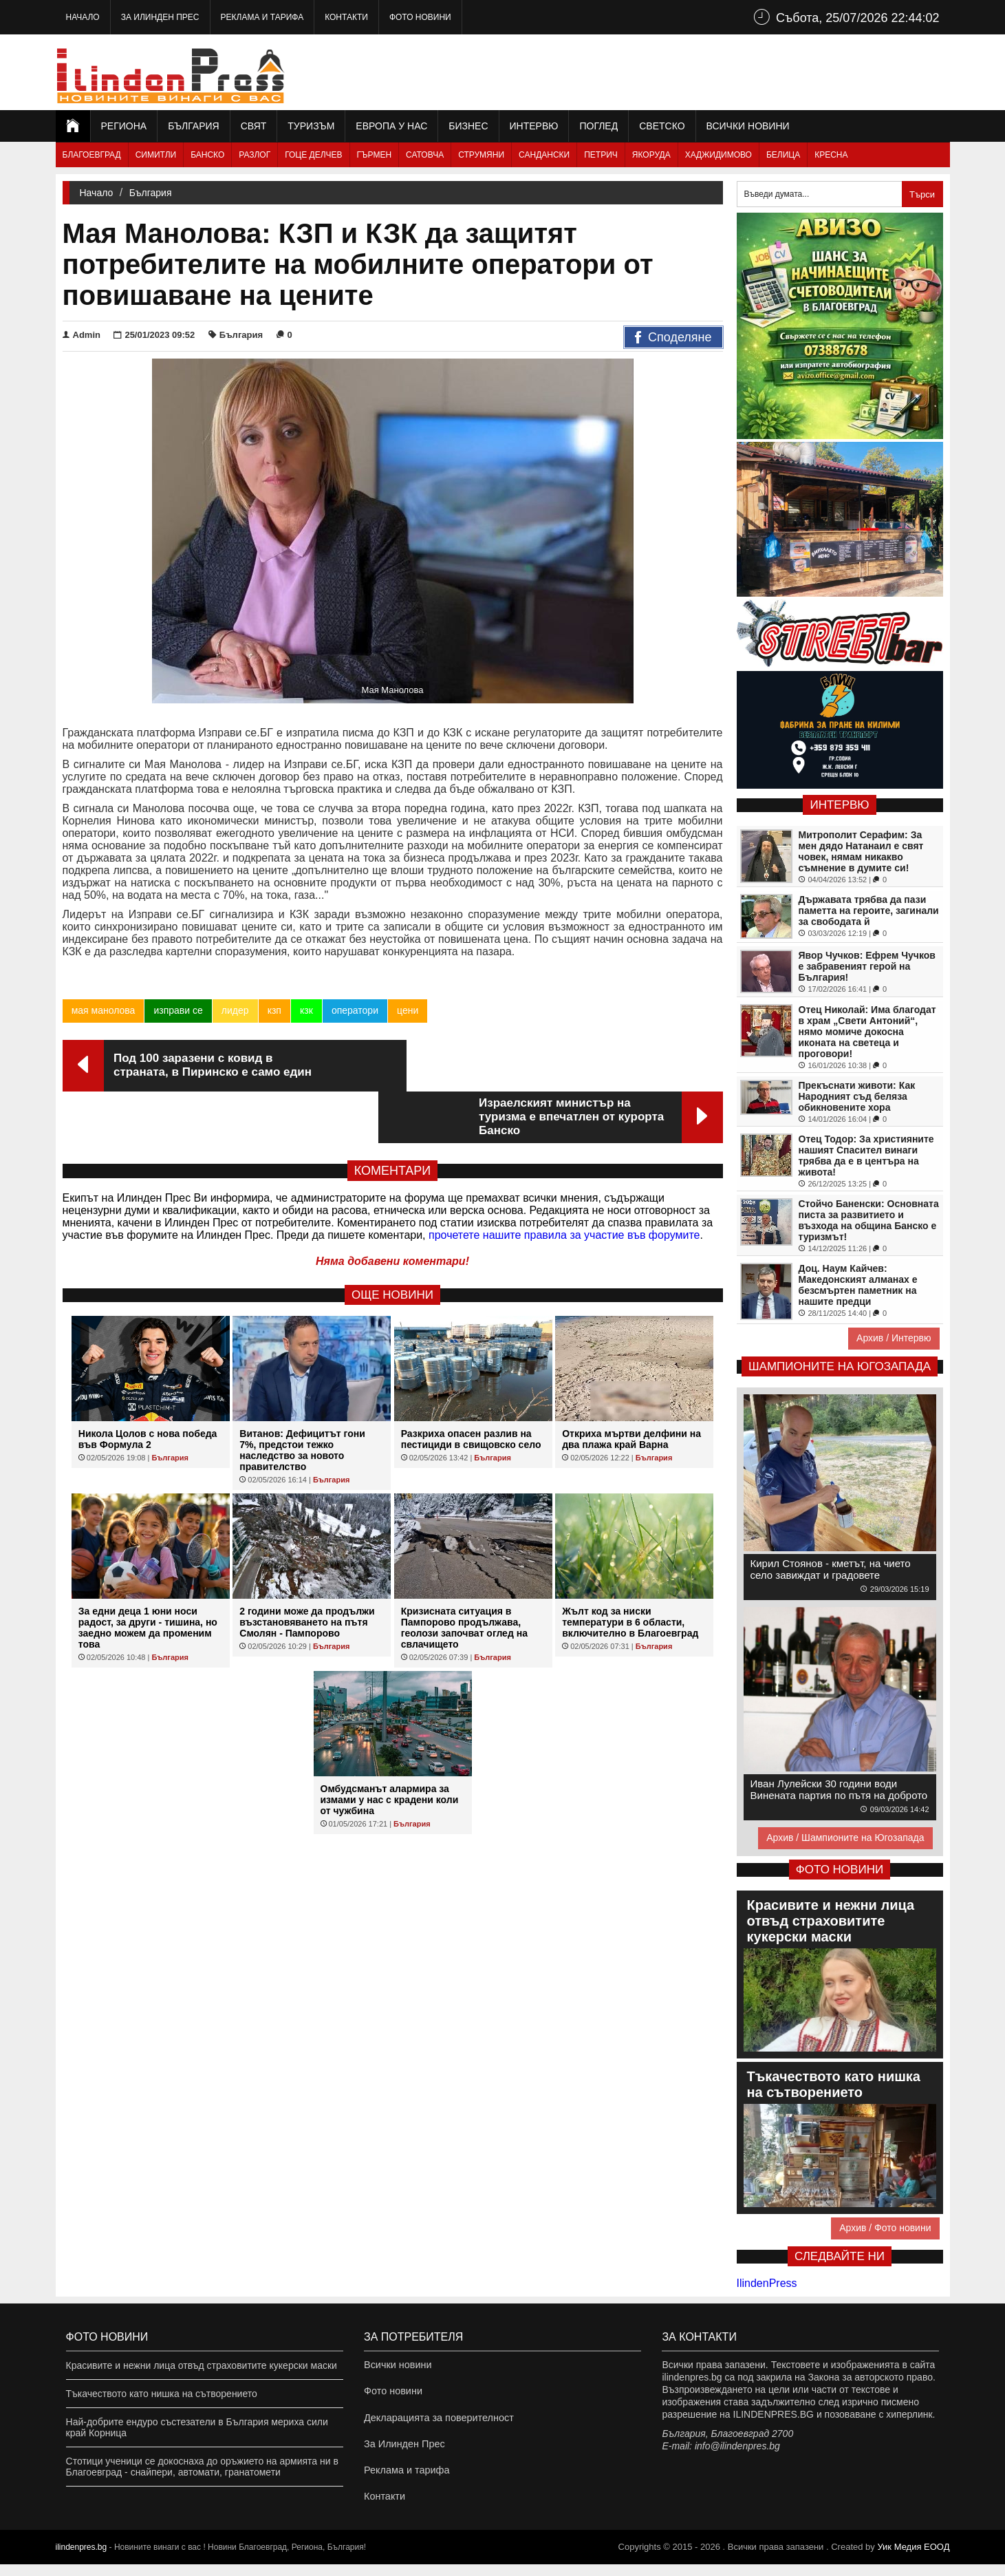 The image size is (1005, 2576). I want to click on Гоце Делчев, so click(313, 155).